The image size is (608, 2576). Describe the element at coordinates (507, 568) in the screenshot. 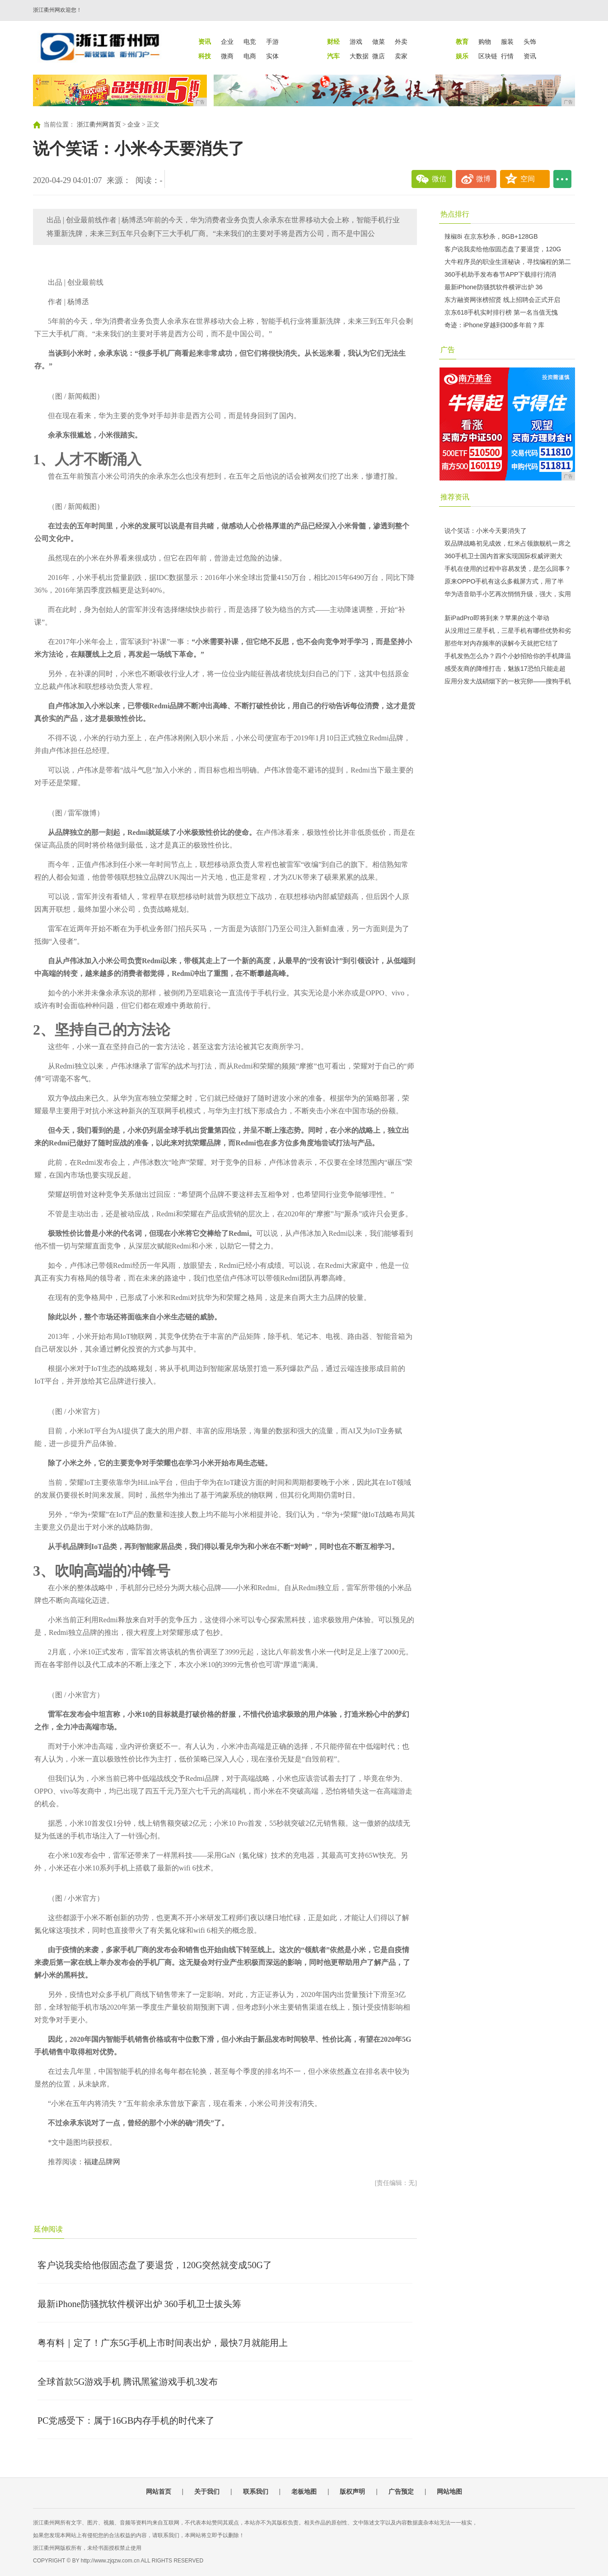

I see `手机在使用的过程中容易发烫，是怎么回事？` at that location.